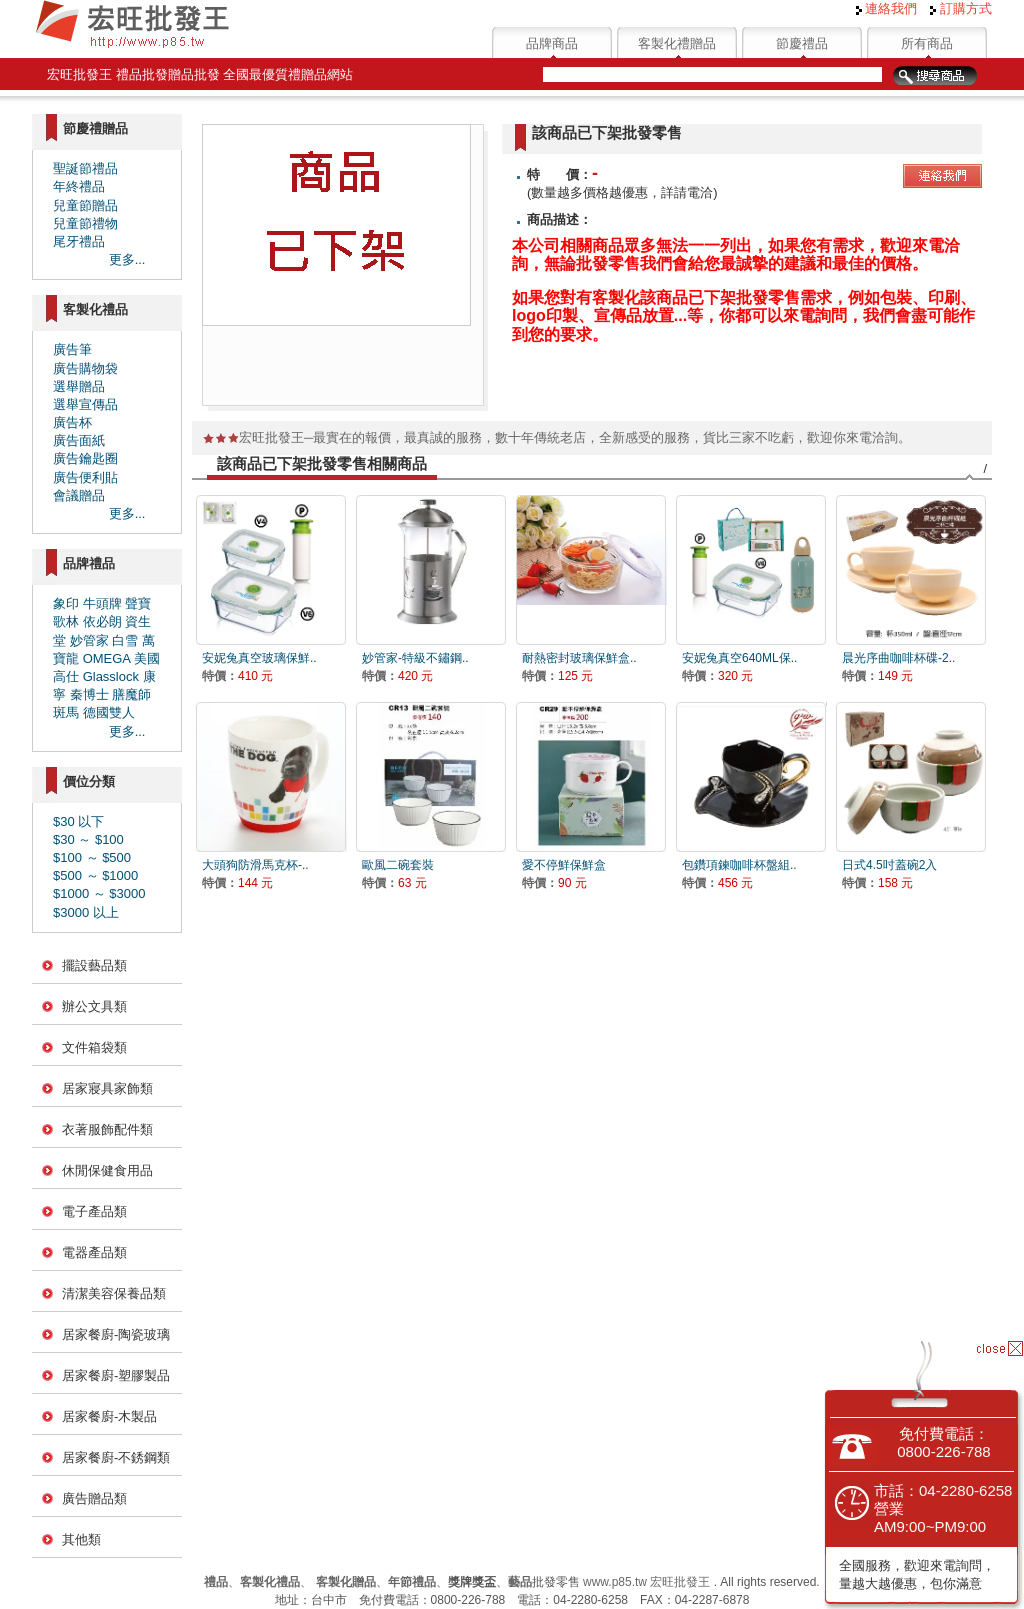 The image size is (1024, 1609). Describe the element at coordinates (102, 621) in the screenshot. I see `依必朗` at that location.